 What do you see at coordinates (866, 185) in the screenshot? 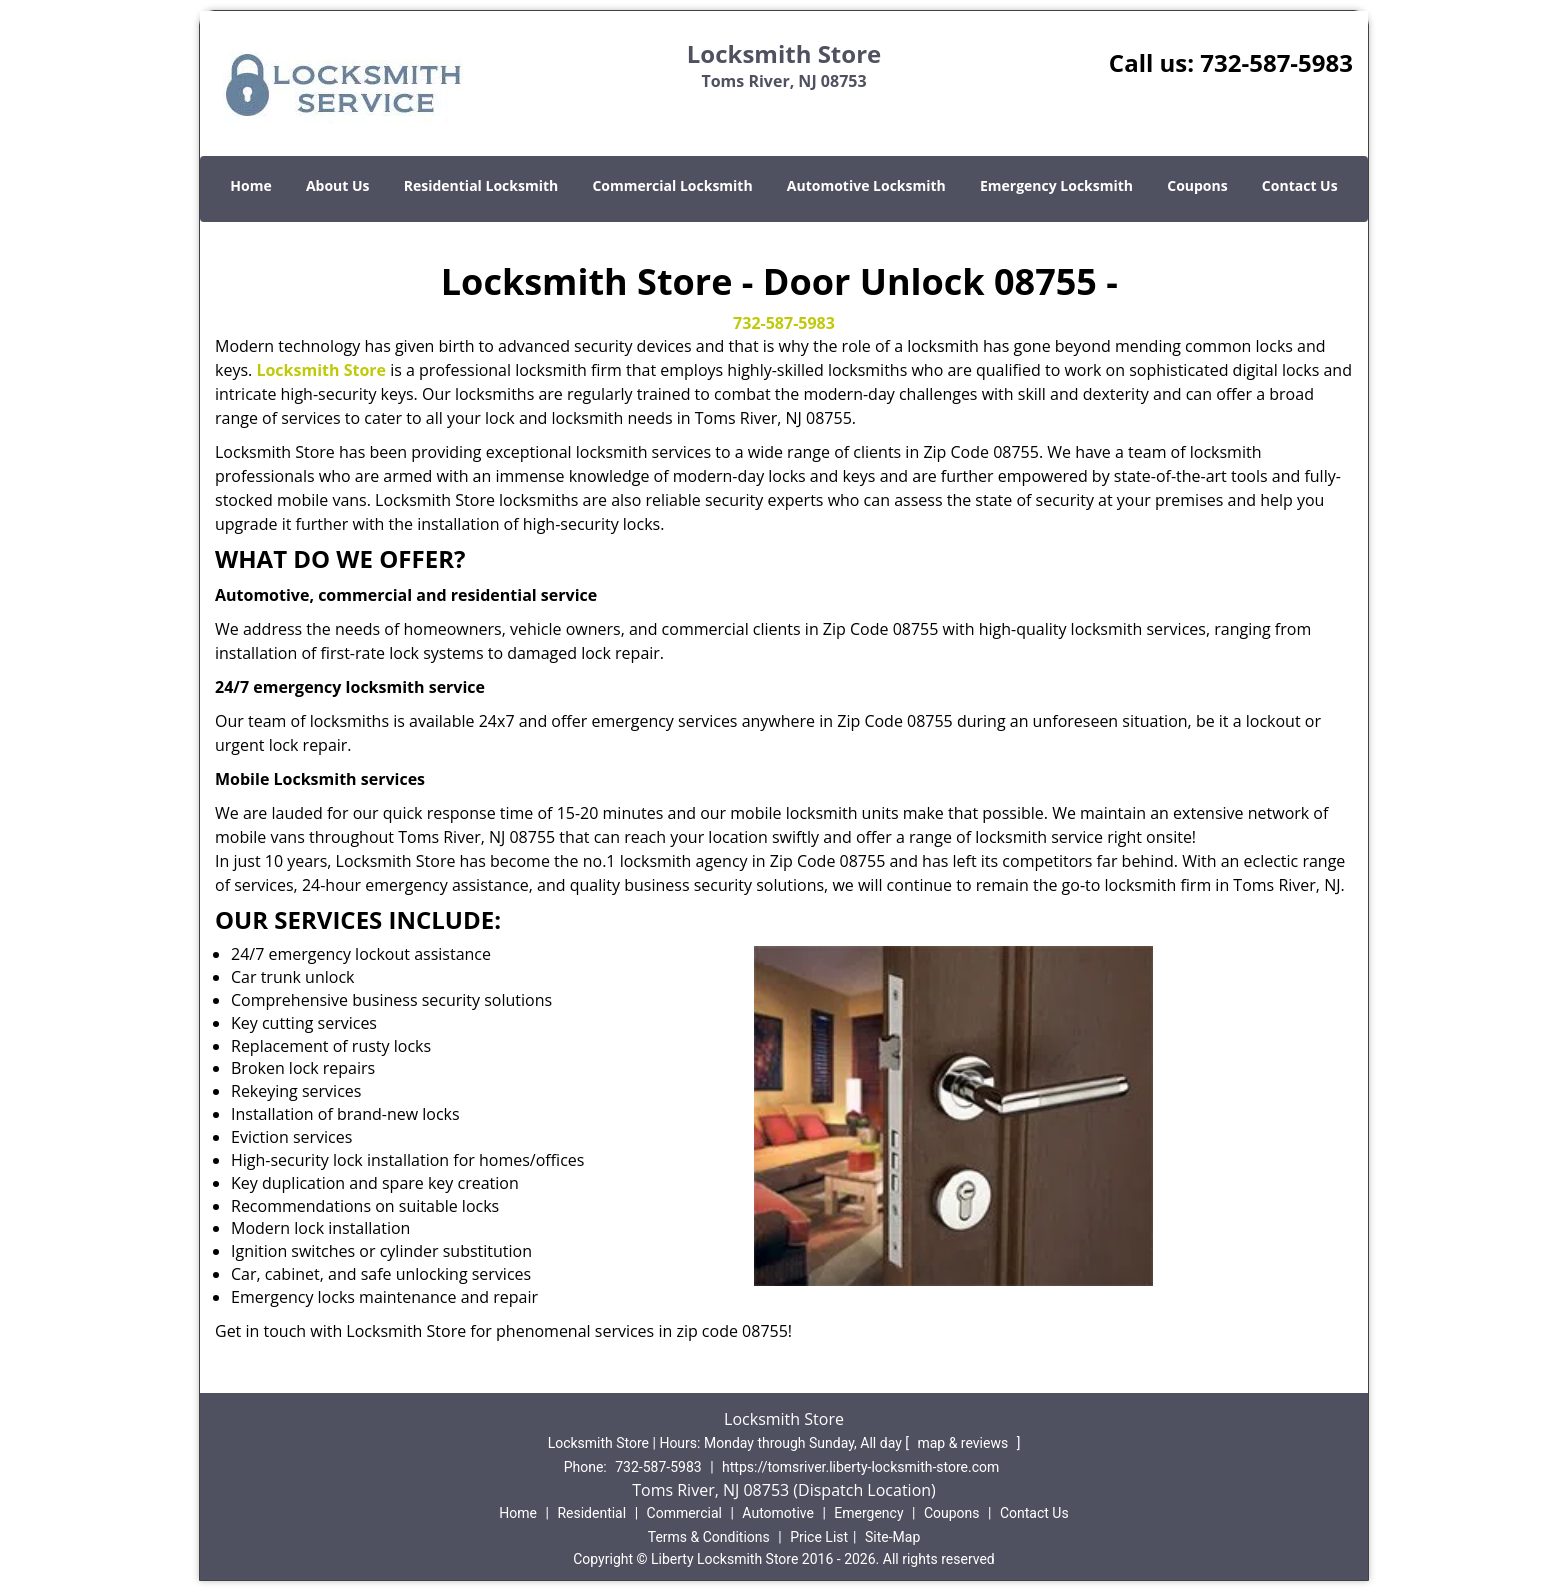
I see `Automotive Locksmith` at bounding box center [866, 185].